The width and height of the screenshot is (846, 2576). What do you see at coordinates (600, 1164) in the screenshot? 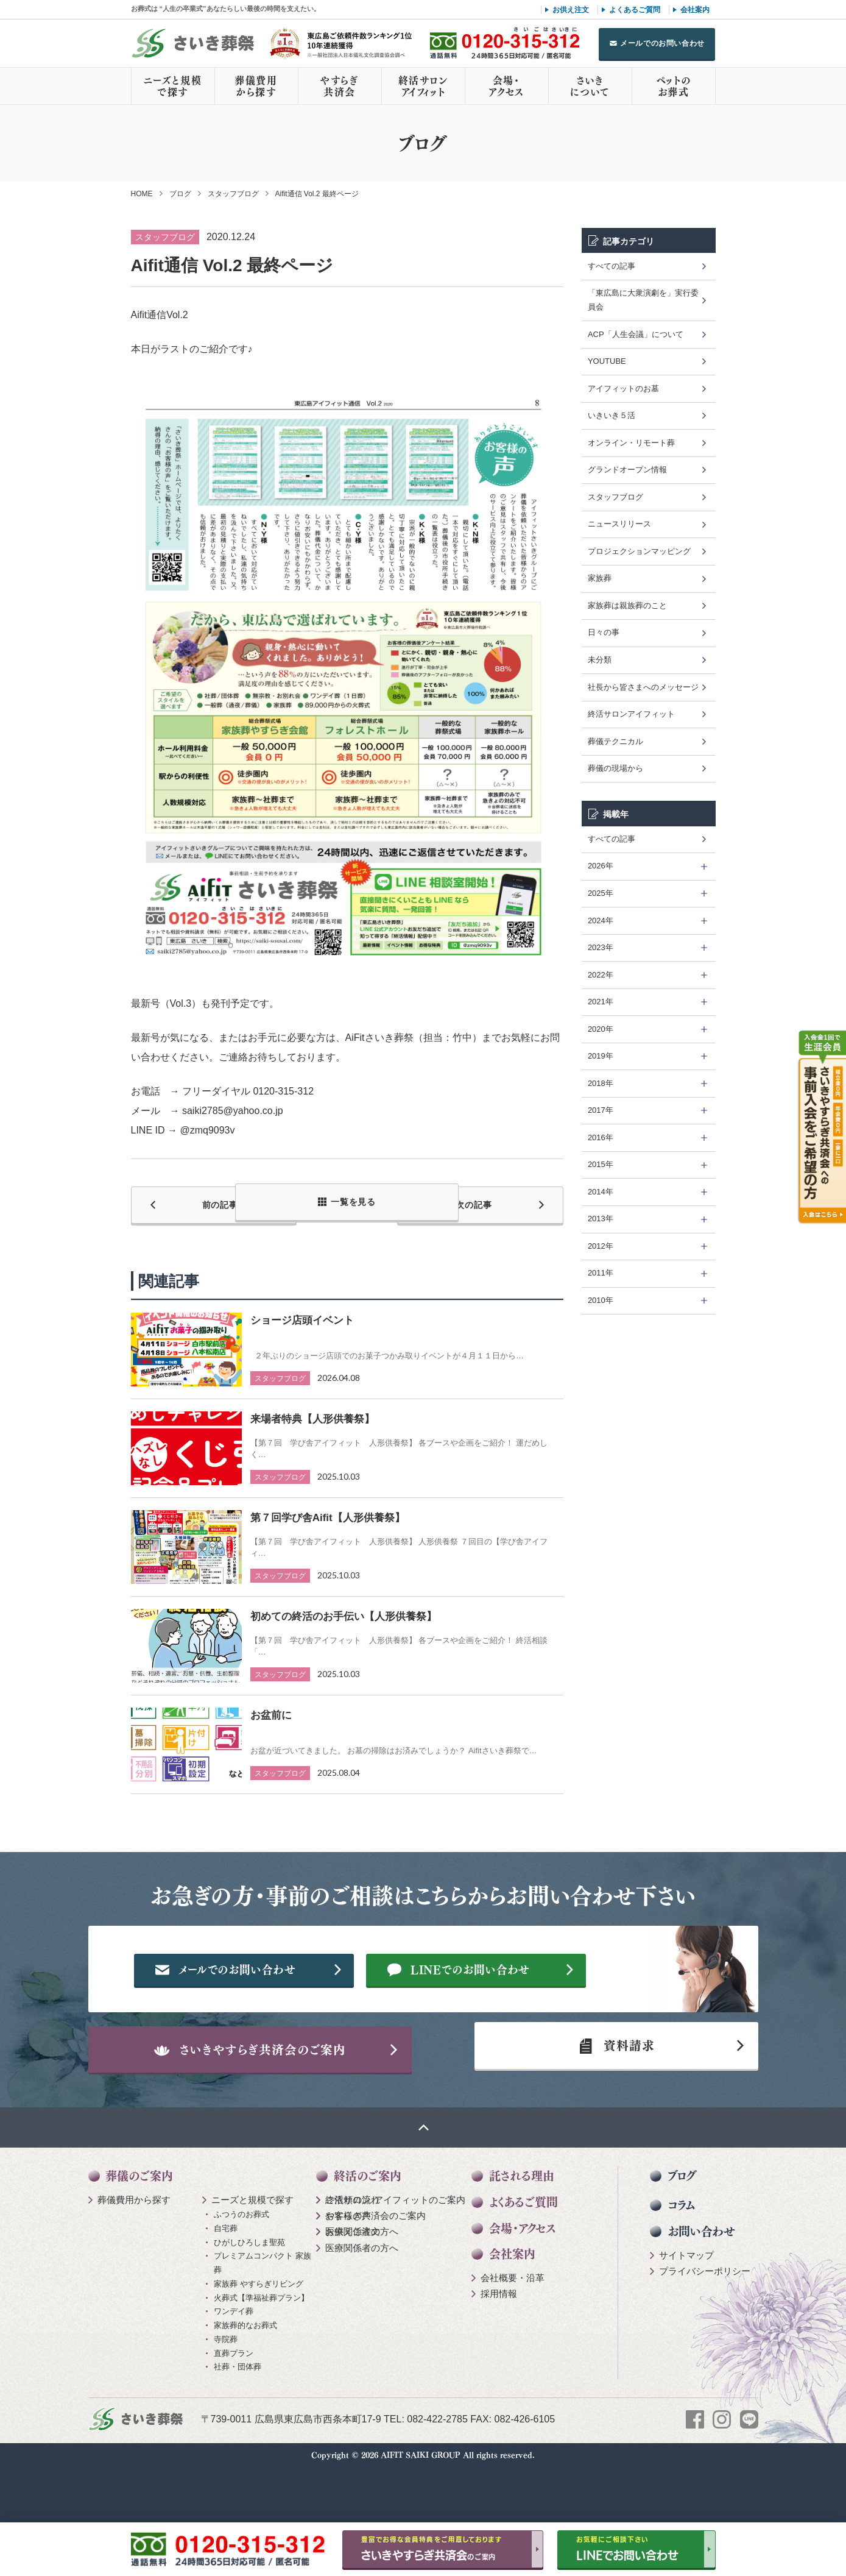
I see `2015年 [tab]` at bounding box center [600, 1164].